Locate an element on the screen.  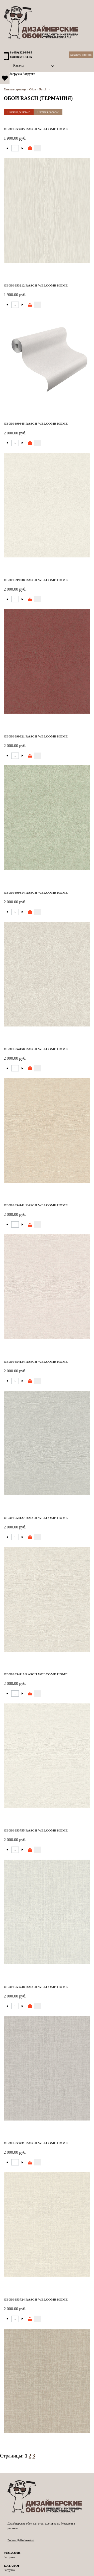
Сначала дешевые is located at coordinates (19, 112).